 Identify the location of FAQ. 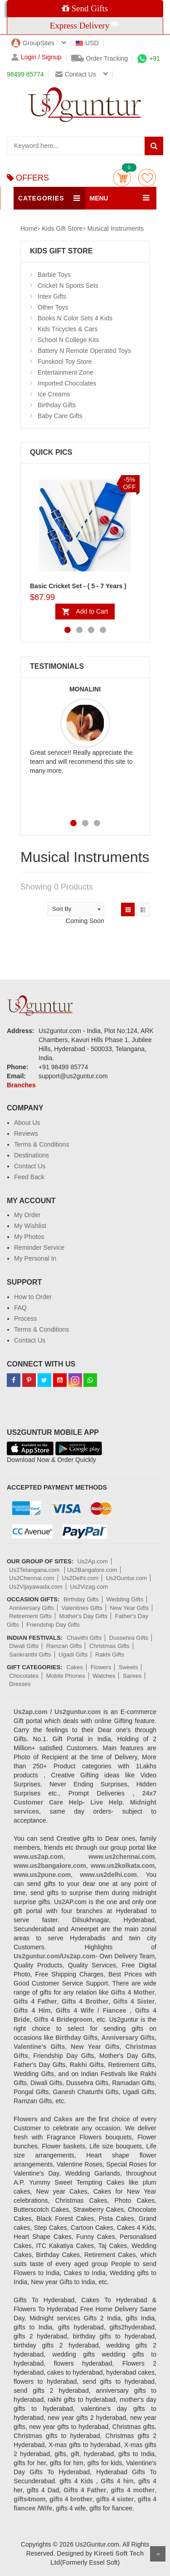
(20, 1307).